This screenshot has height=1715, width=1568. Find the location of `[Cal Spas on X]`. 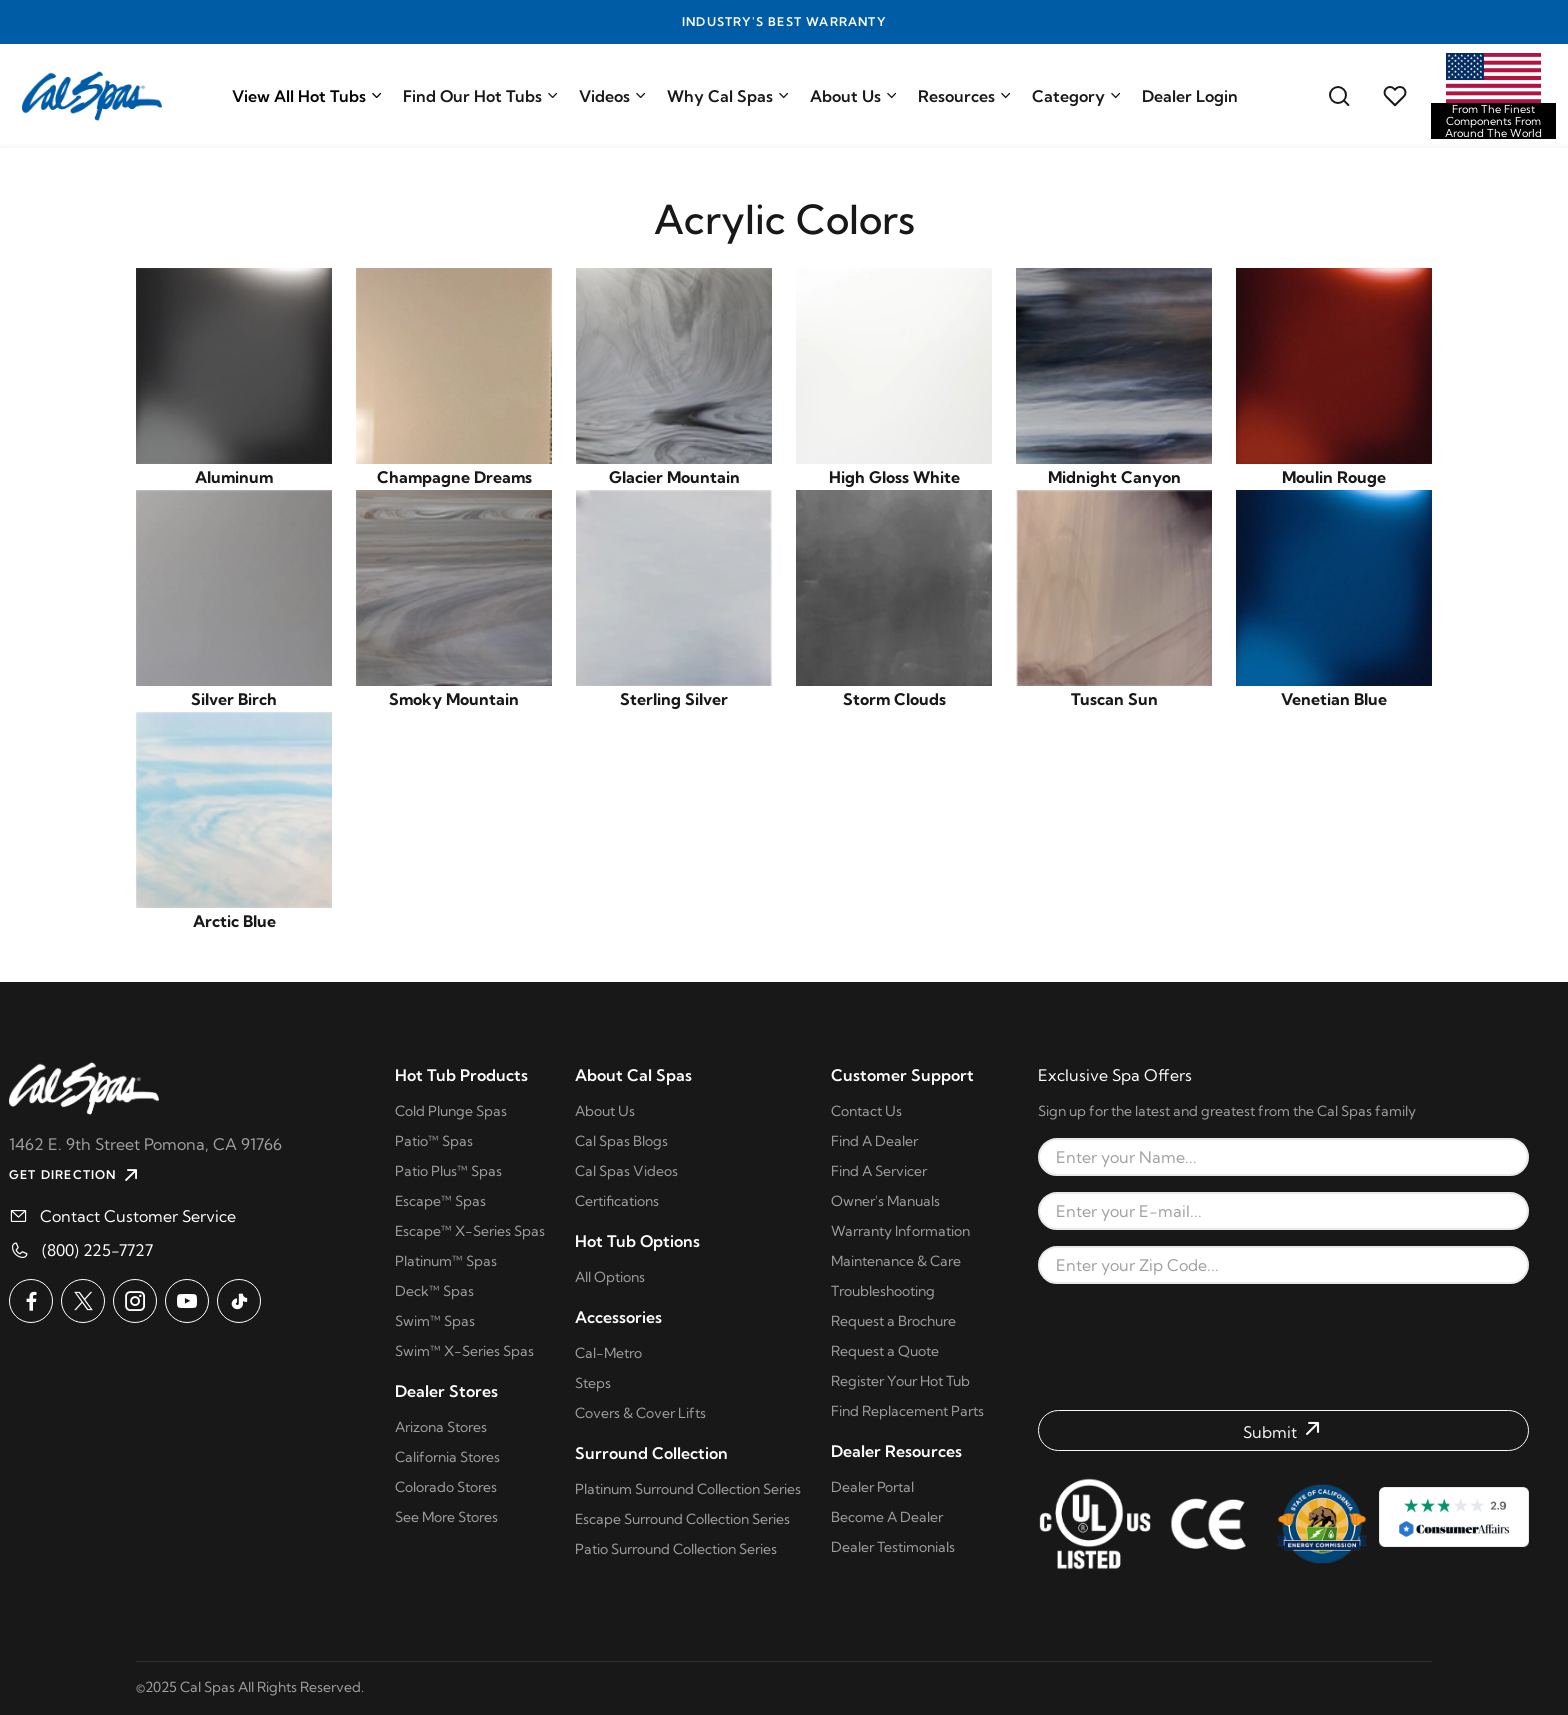

[Cal Spas on X] is located at coordinates (83, 1301).